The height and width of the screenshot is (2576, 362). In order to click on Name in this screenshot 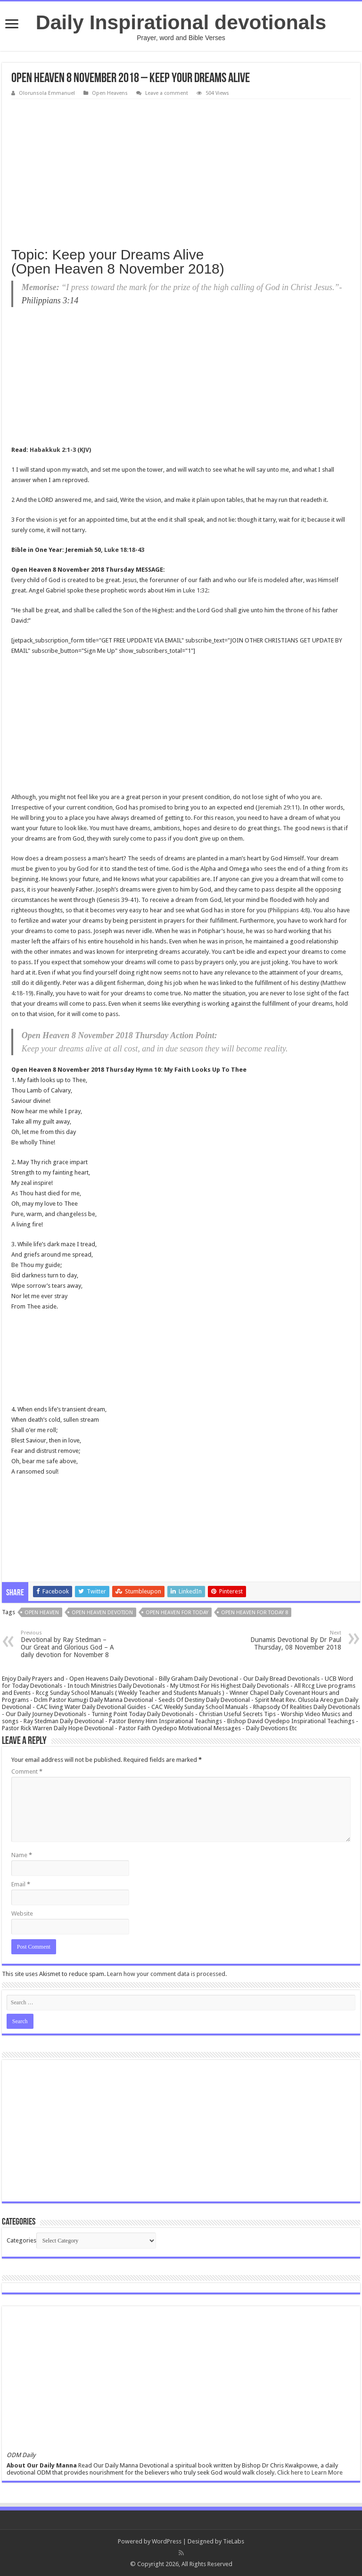, I will do `click(21, 1855)`.